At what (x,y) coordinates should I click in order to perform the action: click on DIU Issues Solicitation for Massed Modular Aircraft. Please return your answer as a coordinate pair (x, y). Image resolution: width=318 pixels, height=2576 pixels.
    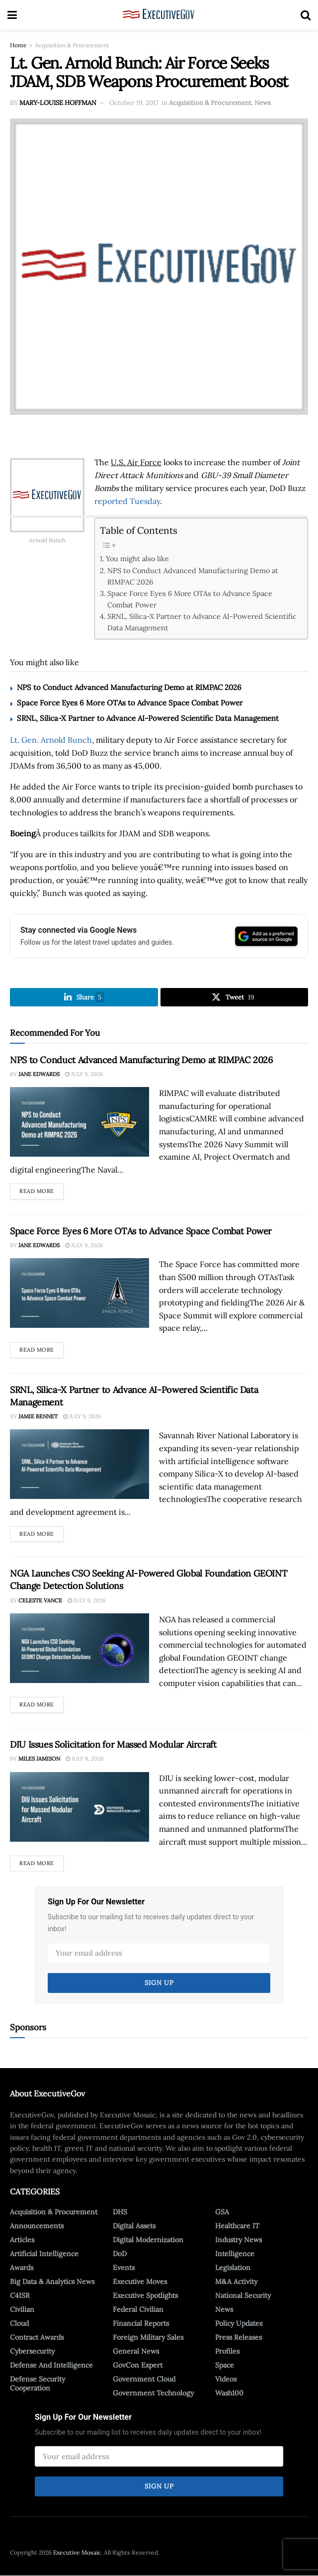
    Looking at the image, I should click on (113, 1745).